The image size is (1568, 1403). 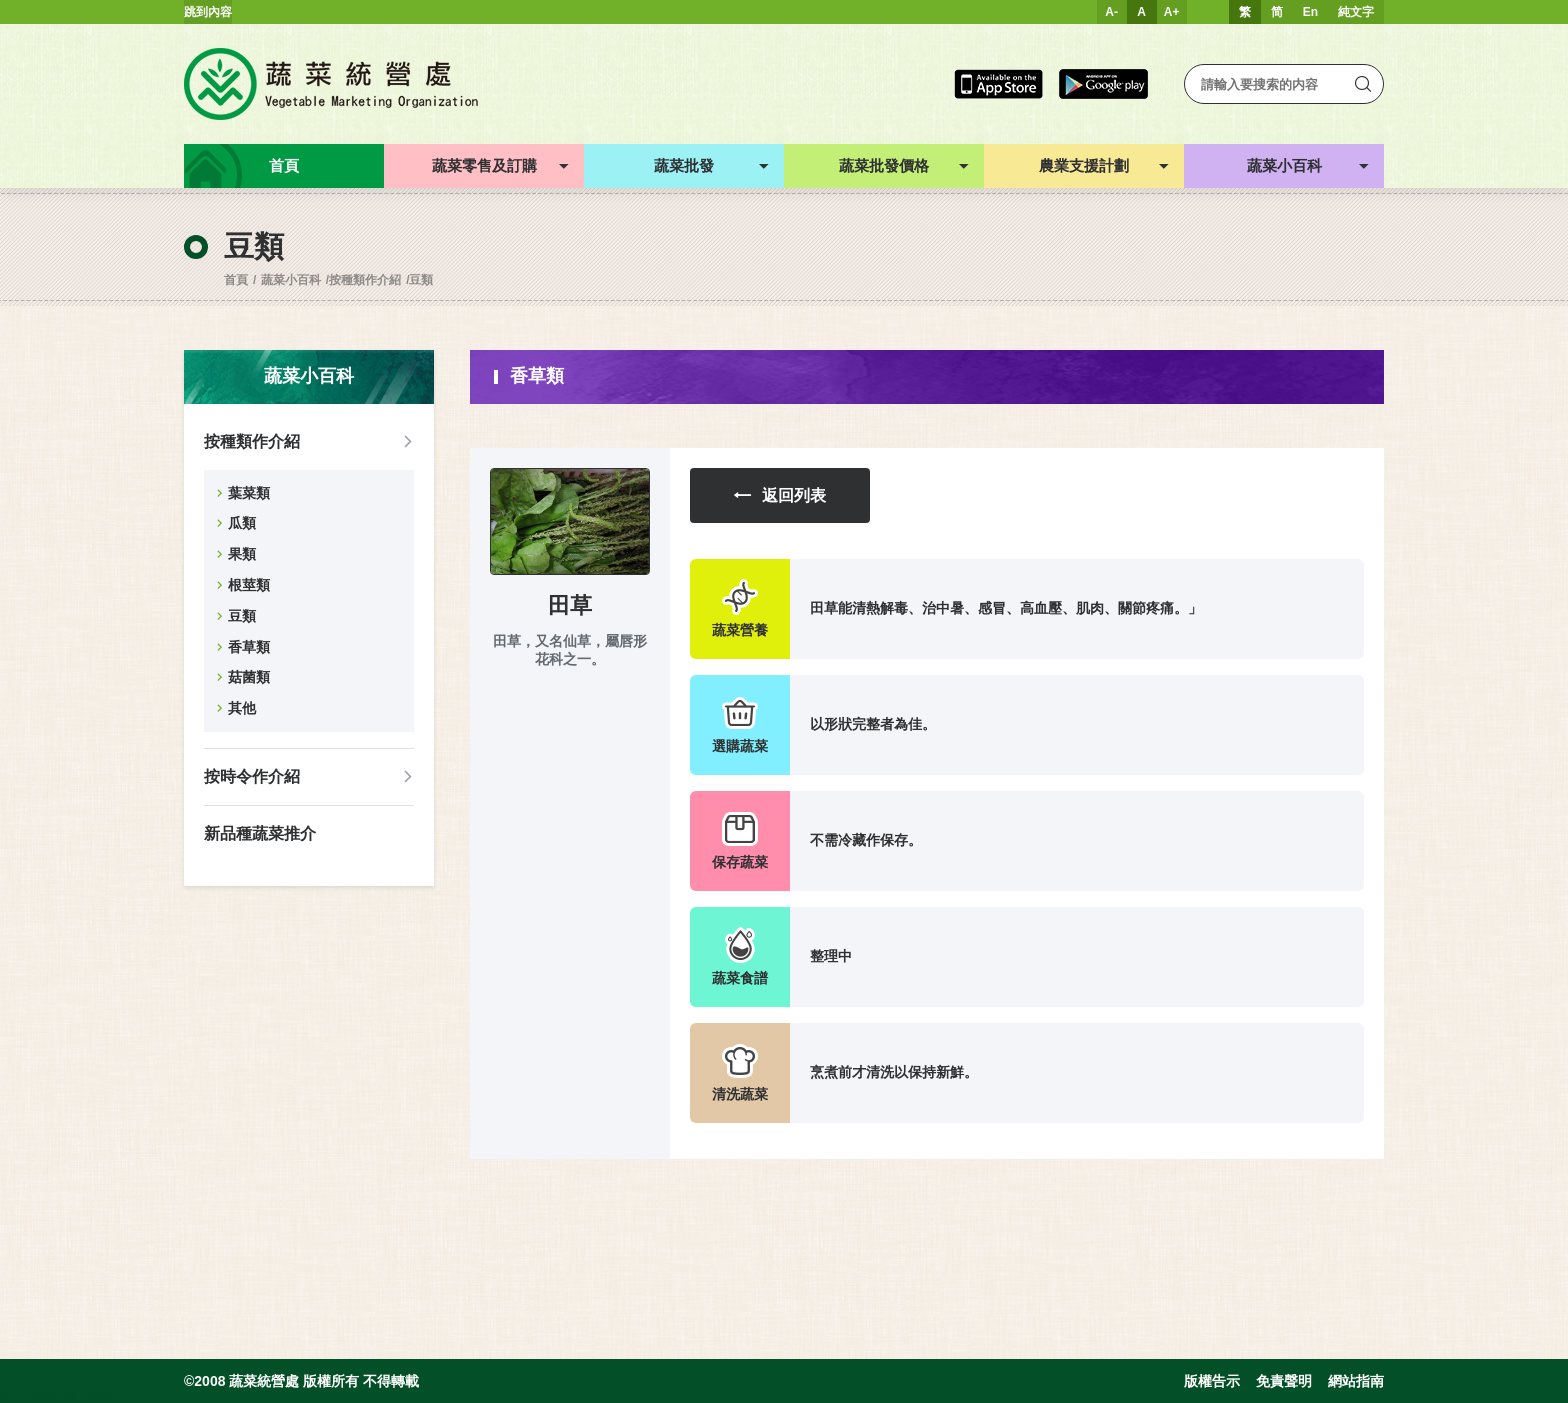 I want to click on 香草類, so click(x=249, y=647).